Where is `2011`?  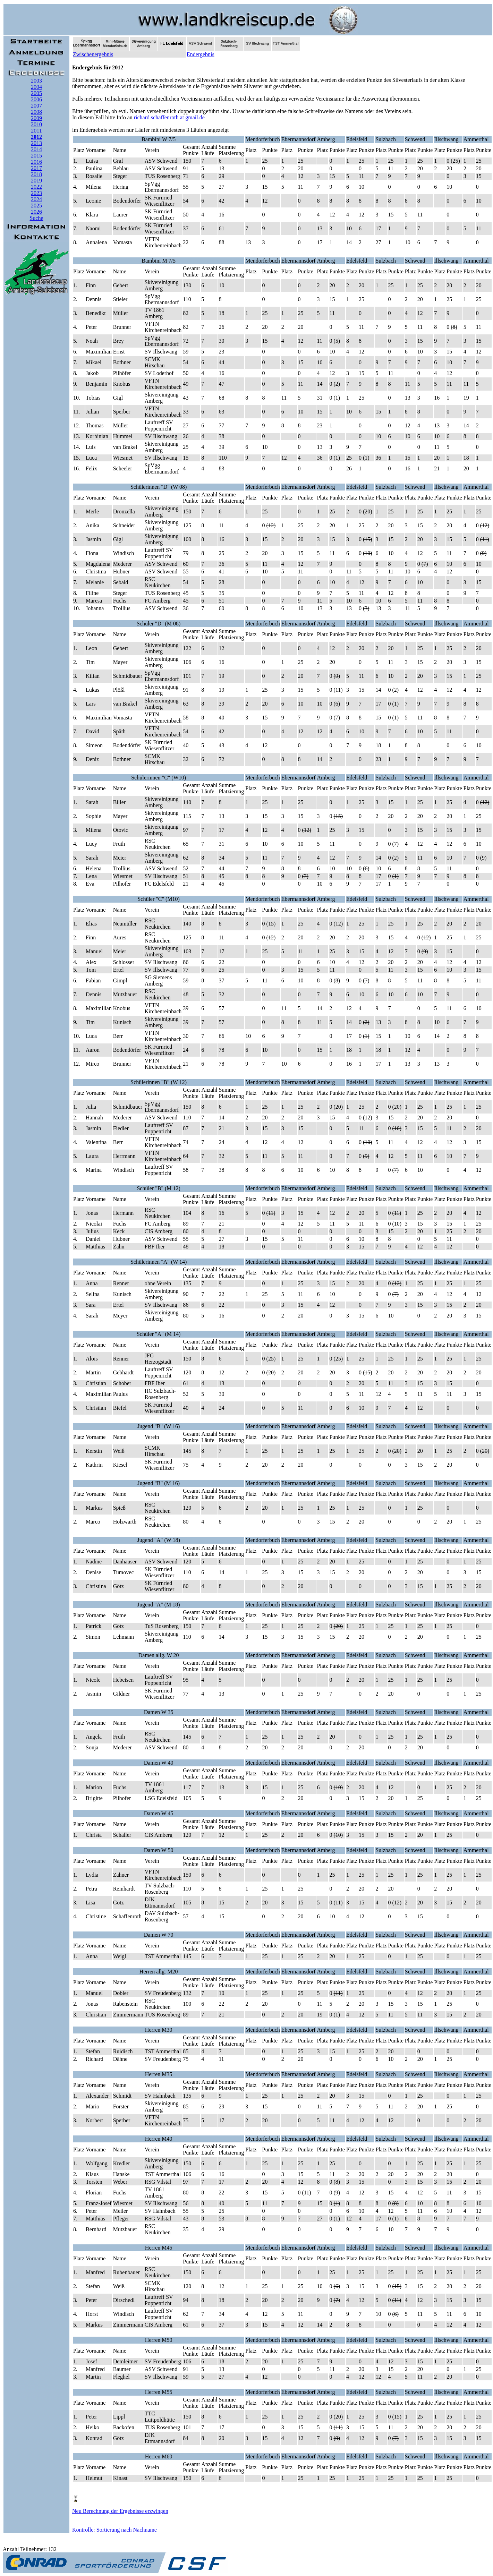 2011 is located at coordinates (36, 131).